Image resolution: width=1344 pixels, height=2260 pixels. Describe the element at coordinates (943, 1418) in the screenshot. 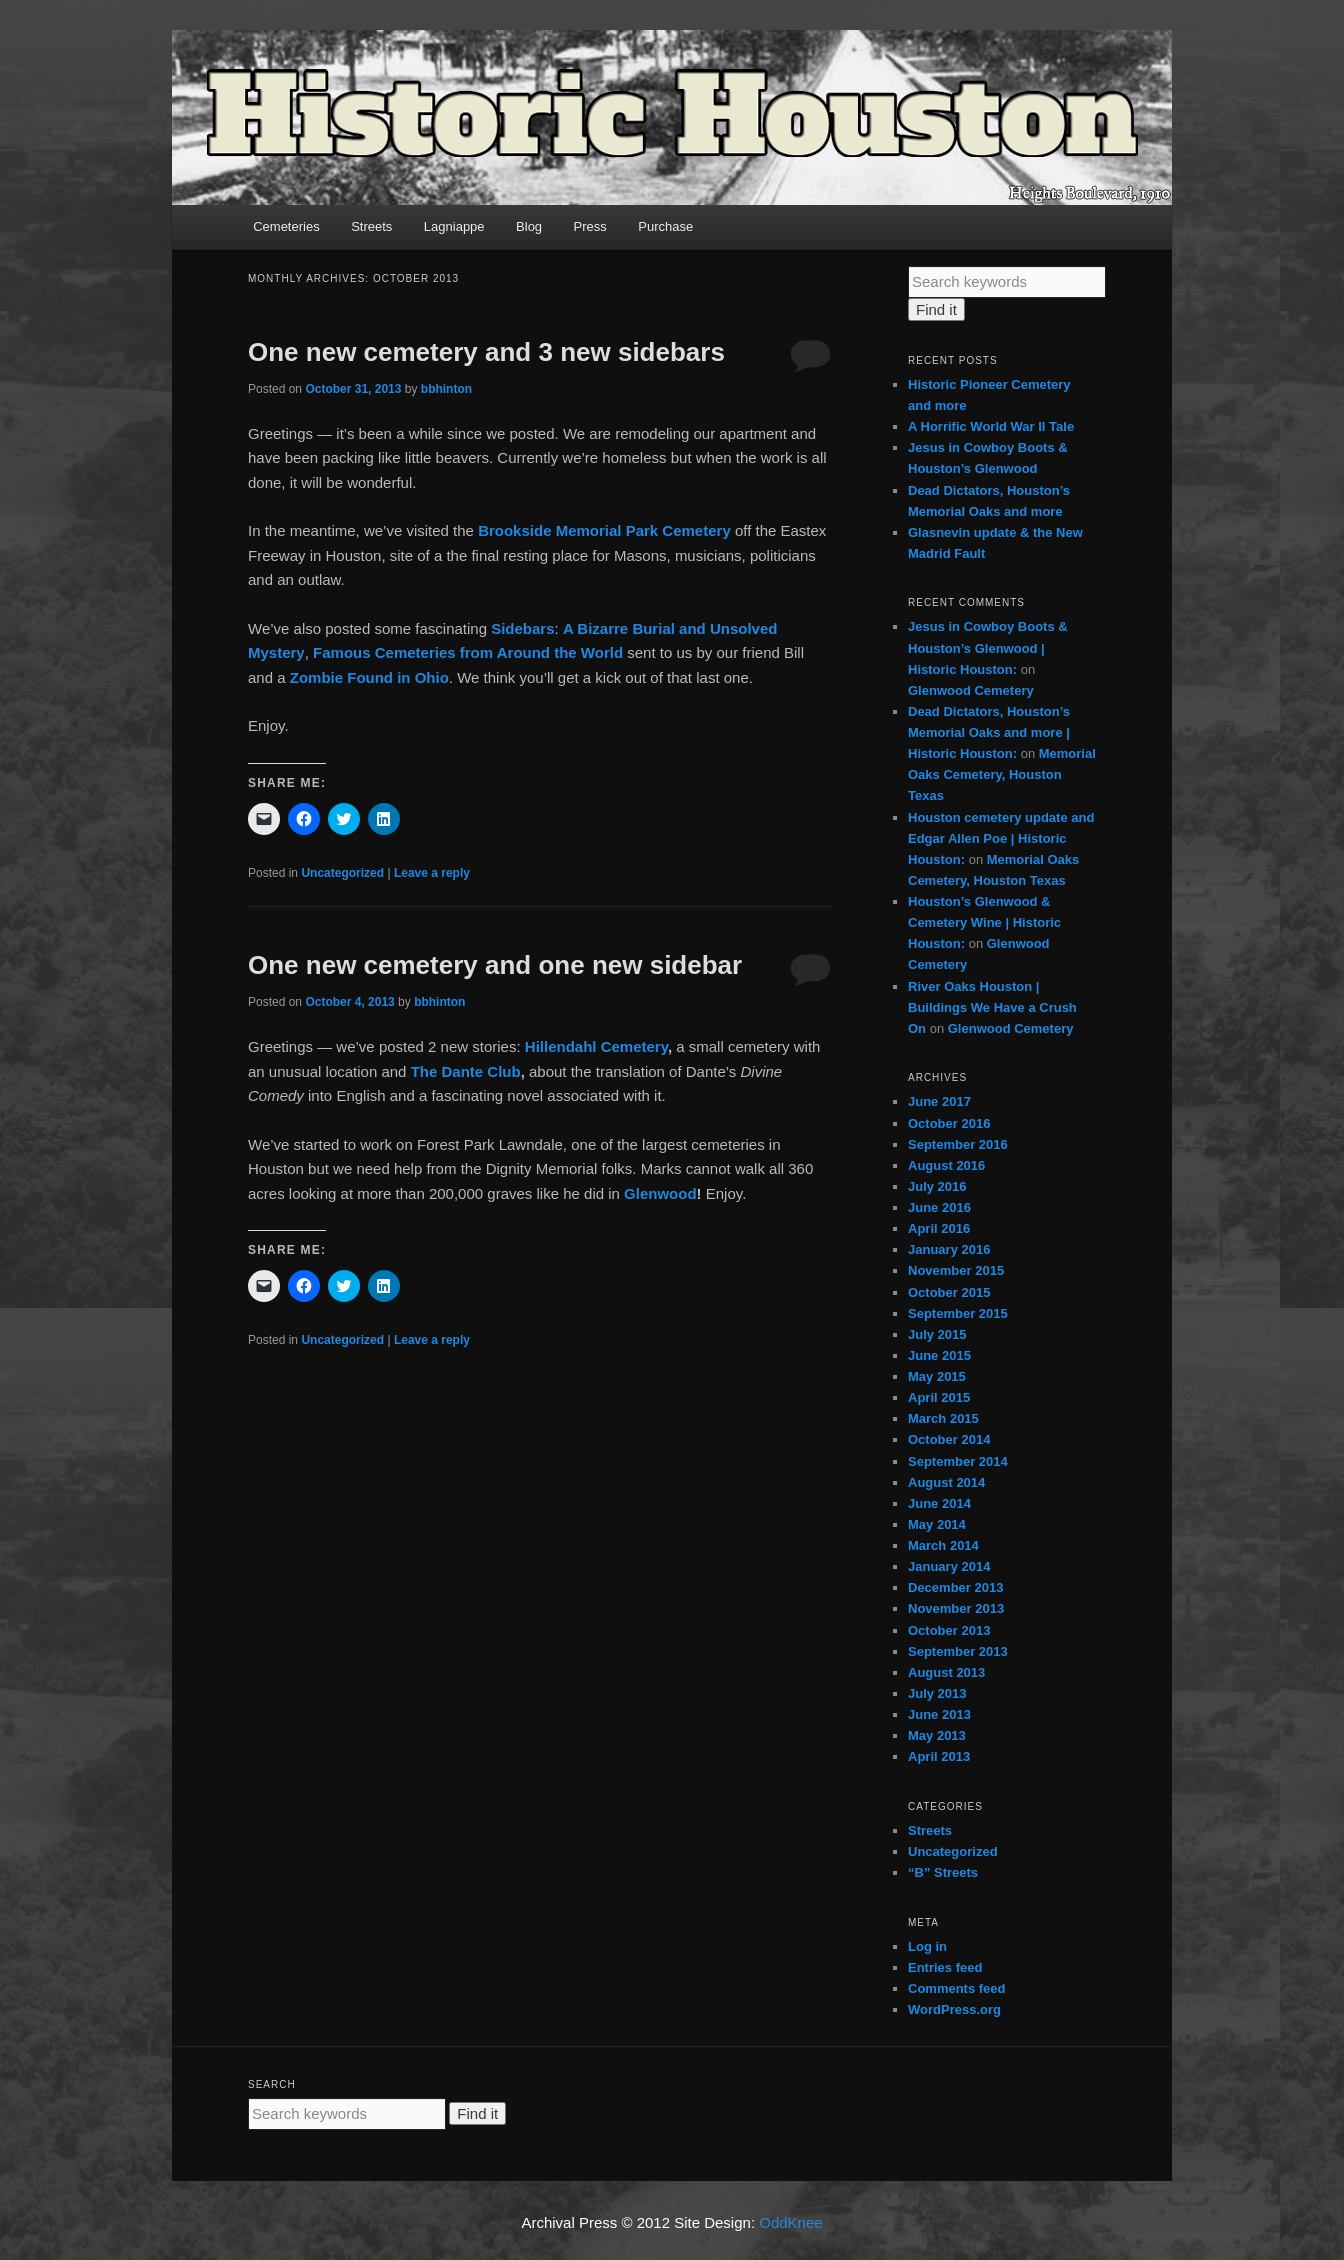

I see `March 2015` at that location.